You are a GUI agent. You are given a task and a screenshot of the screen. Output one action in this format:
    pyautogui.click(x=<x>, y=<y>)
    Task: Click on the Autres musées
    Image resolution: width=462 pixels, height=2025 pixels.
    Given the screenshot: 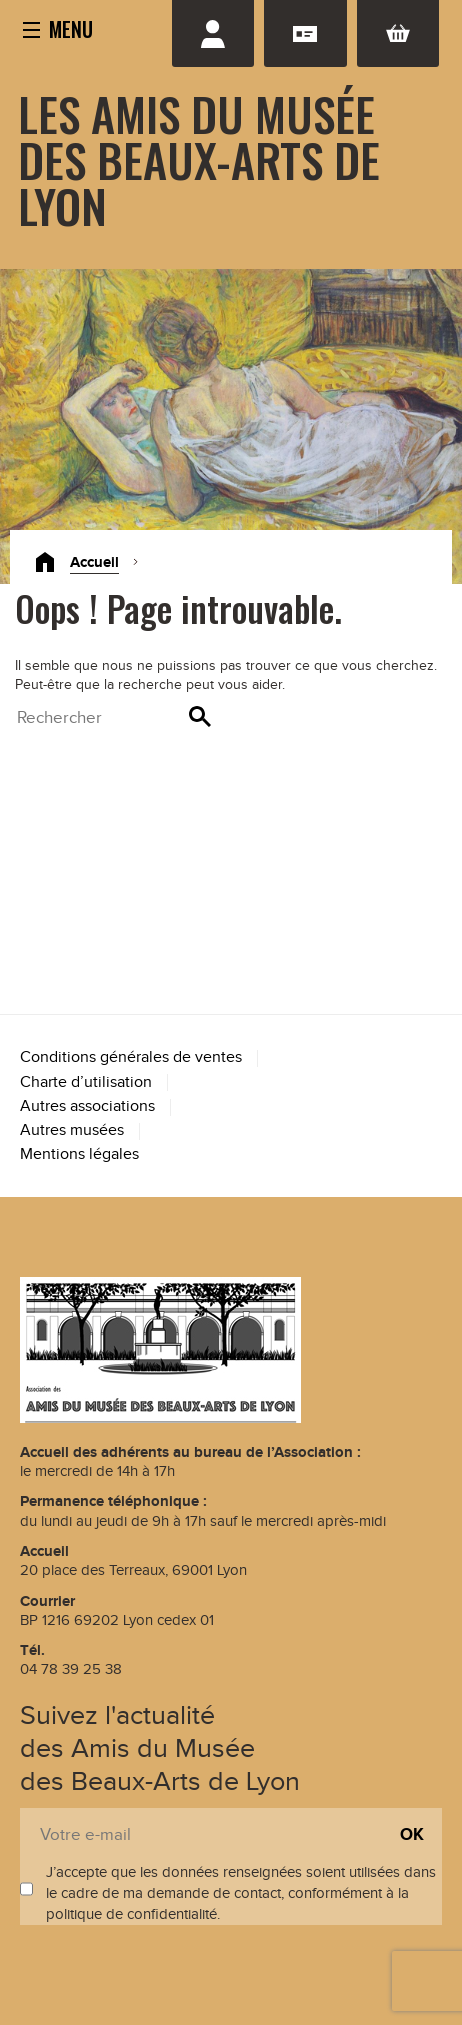 What is the action you would take?
    pyautogui.click(x=72, y=1130)
    